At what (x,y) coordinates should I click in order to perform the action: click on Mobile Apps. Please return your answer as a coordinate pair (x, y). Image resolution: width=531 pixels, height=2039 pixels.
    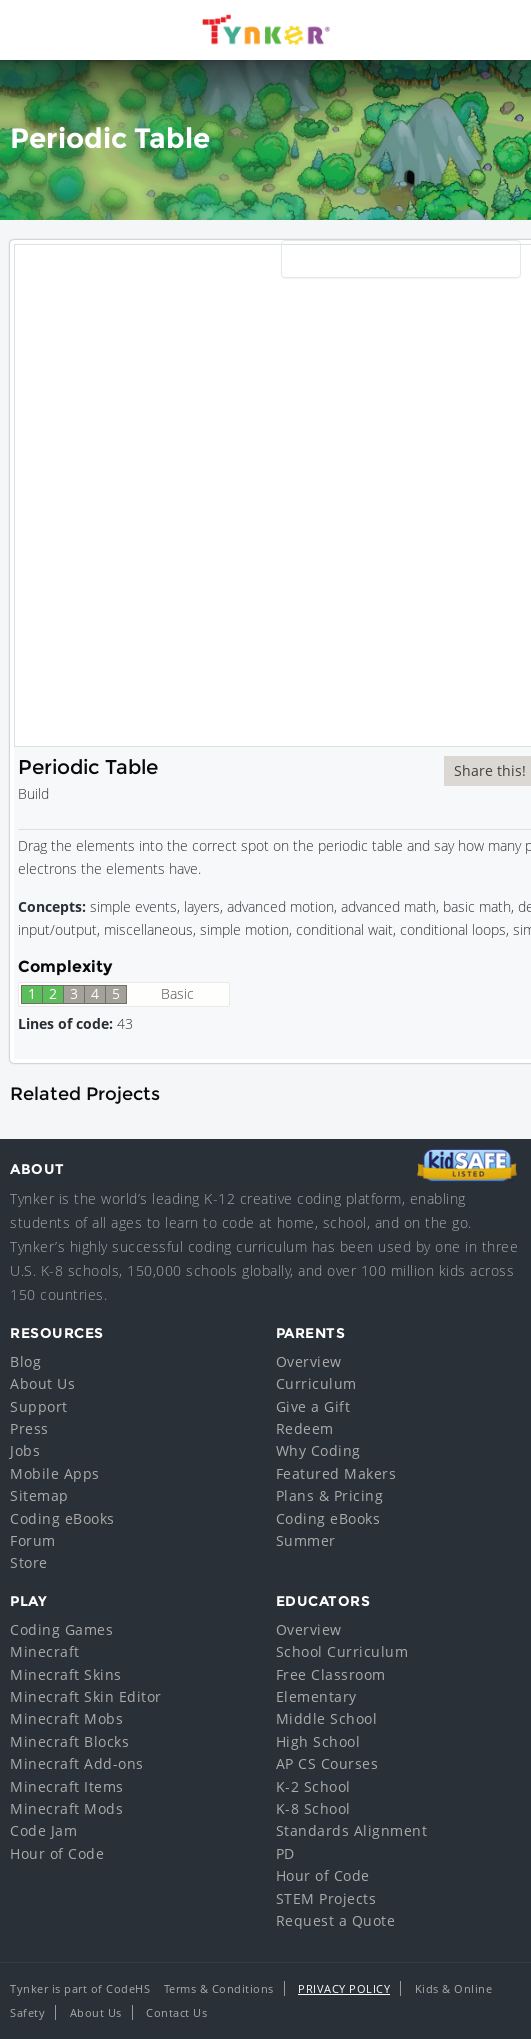
    Looking at the image, I should click on (55, 1473).